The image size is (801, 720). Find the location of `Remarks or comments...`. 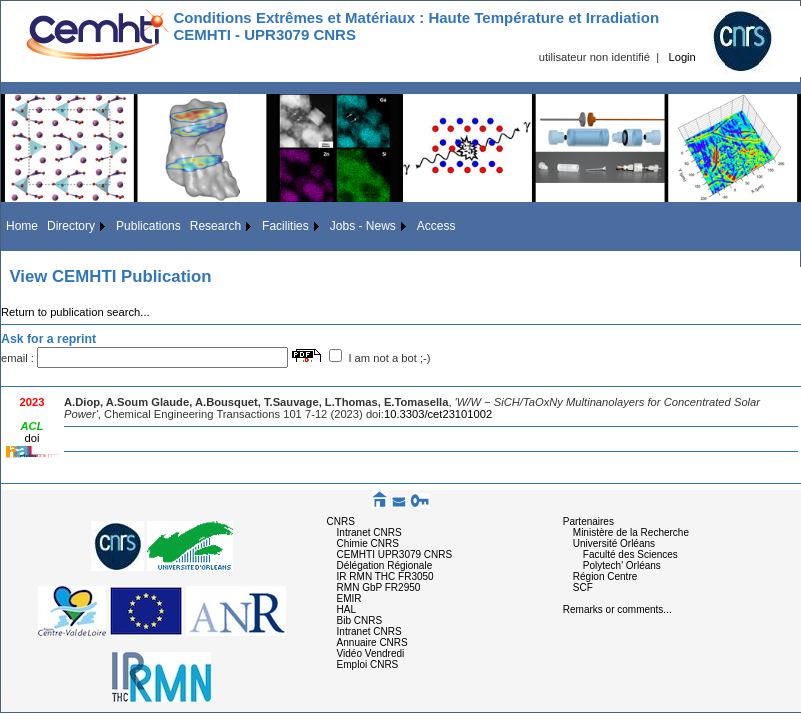

Remarks or comments... is located at coordinates (617, 609).